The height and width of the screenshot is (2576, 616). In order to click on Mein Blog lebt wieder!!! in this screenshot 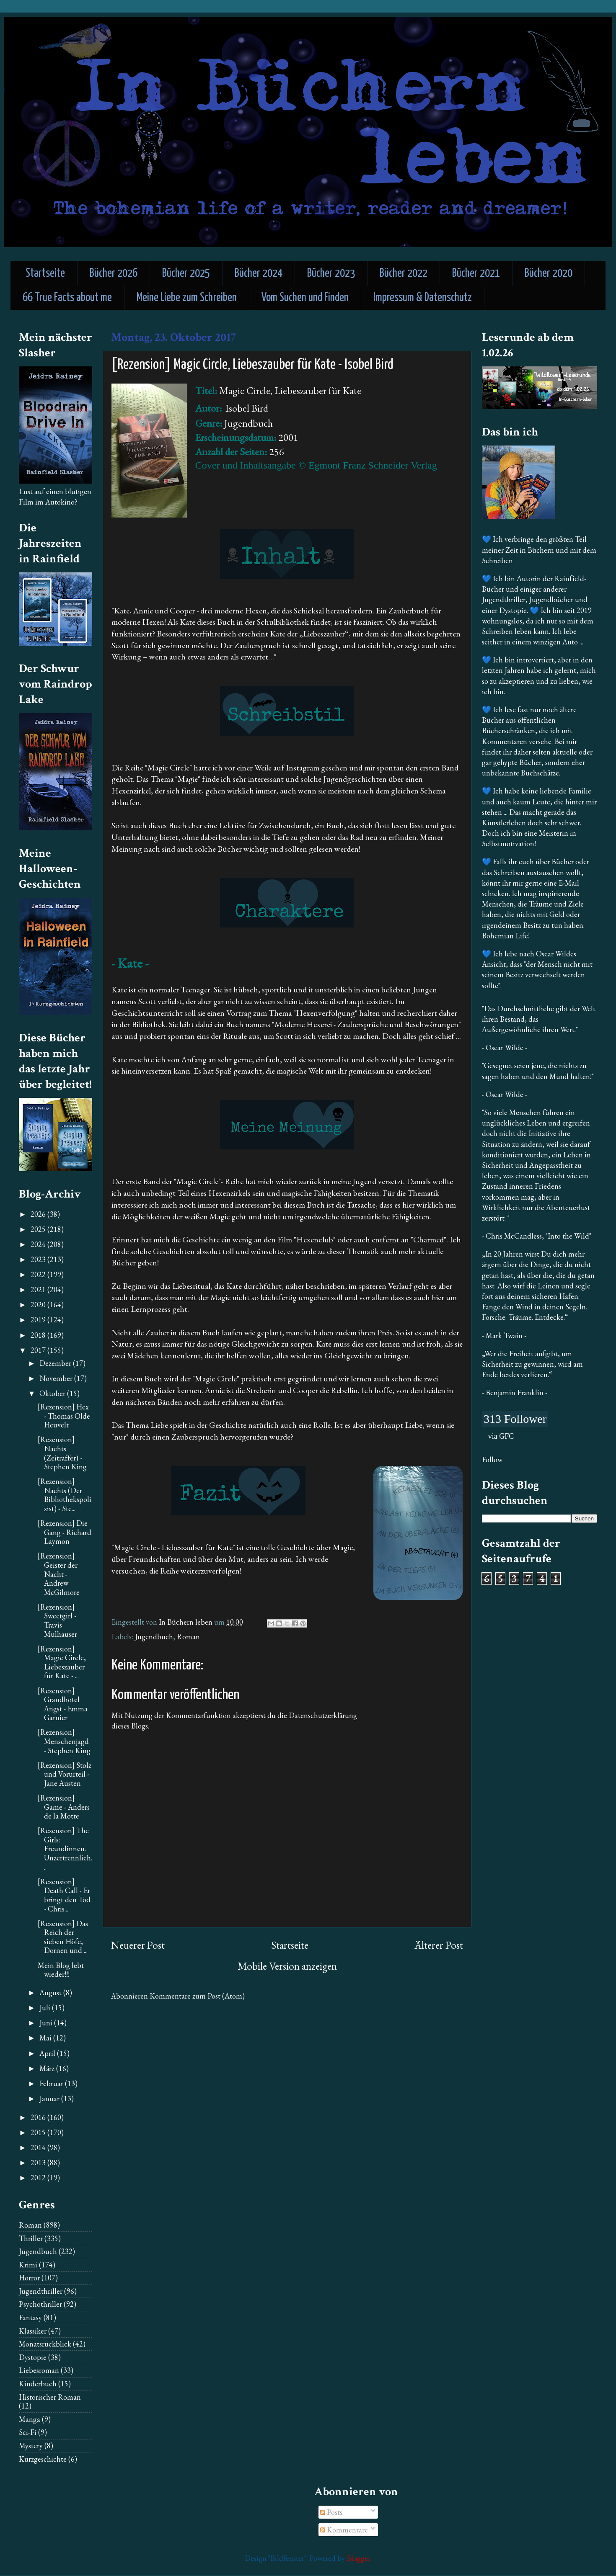, I will do `click(61, 1969)`.